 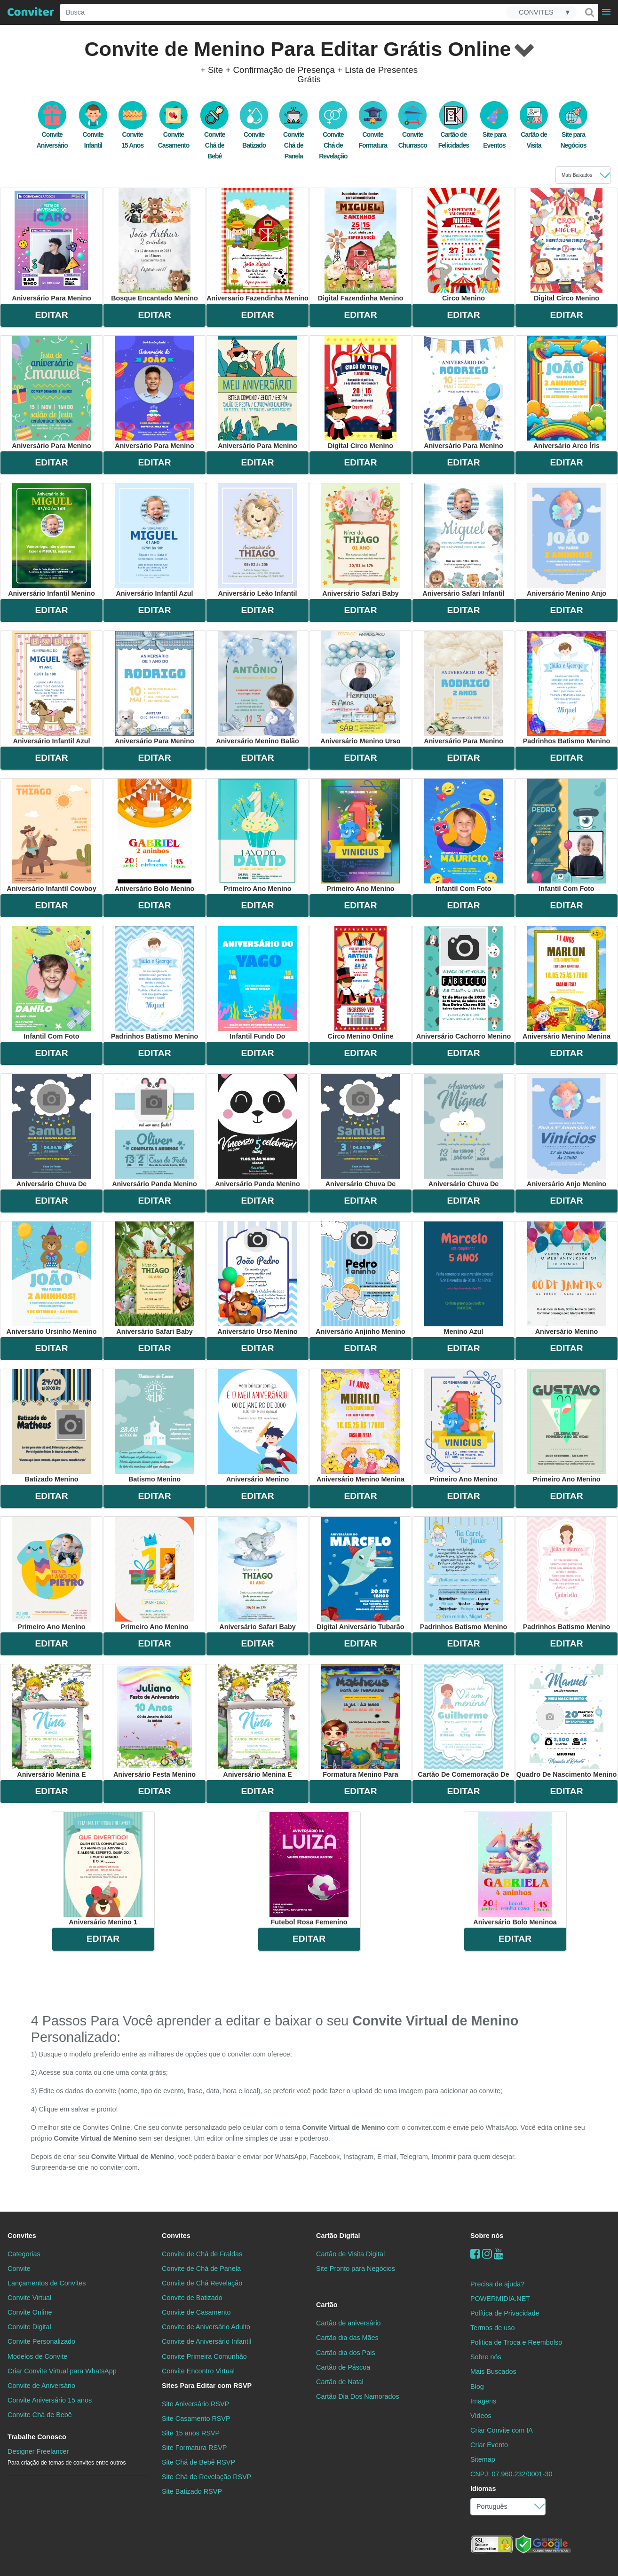 What do you see at coordinates (257, 688) in the screenshot?
I see `aniversário menino balão` at bounding box center [257, 688].